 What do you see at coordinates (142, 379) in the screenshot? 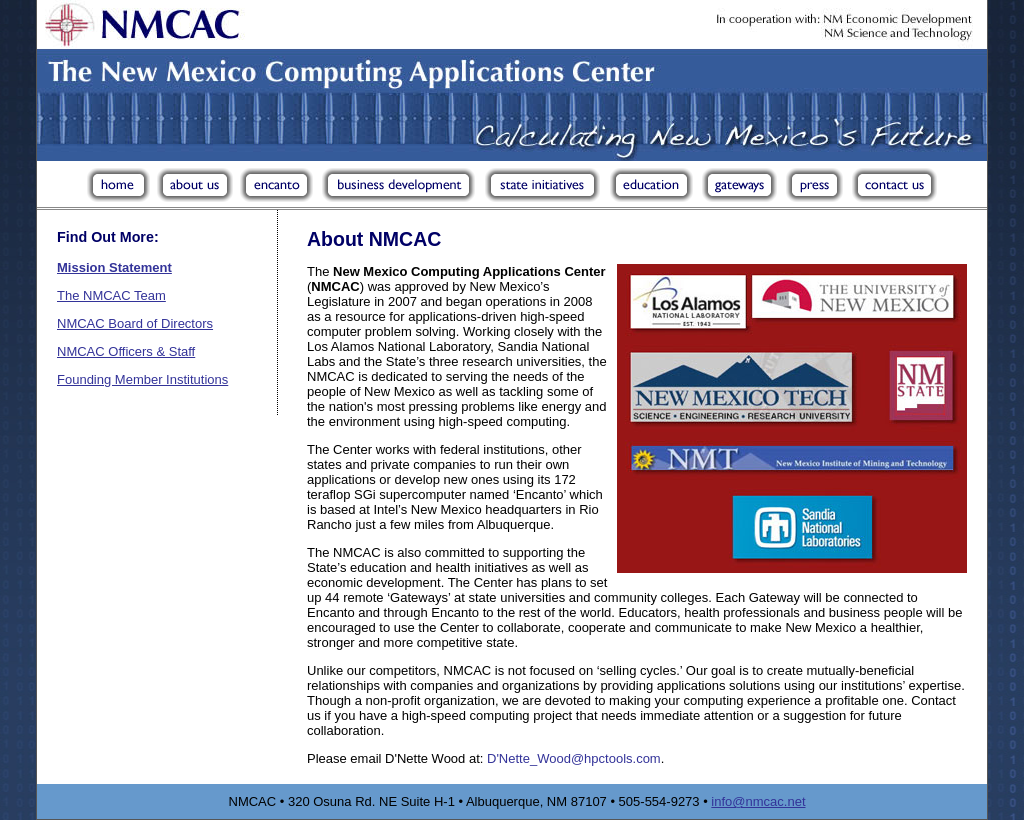
I see `Founding Member Institutions` at bounding box center [142, 379].